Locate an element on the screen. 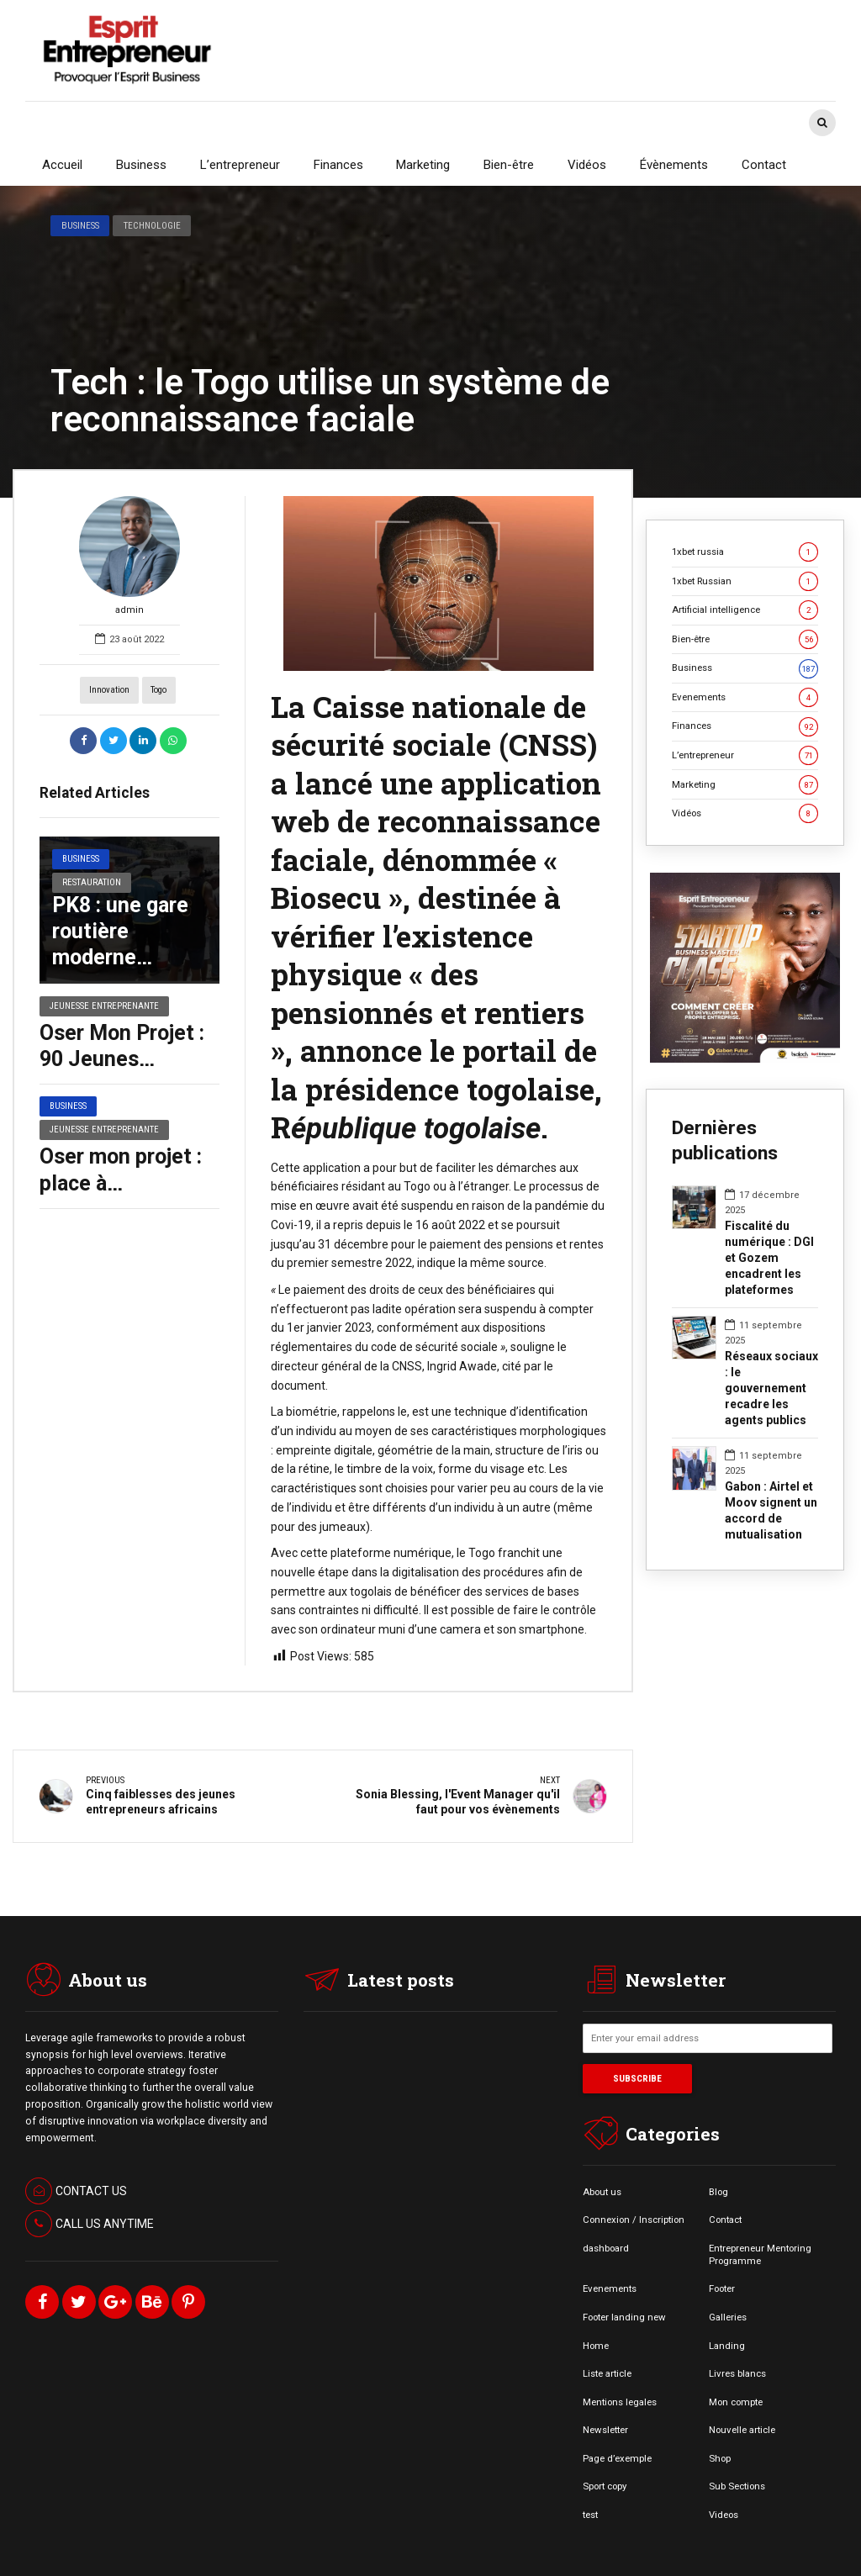  Shop is located at coordinates (720, 2458).